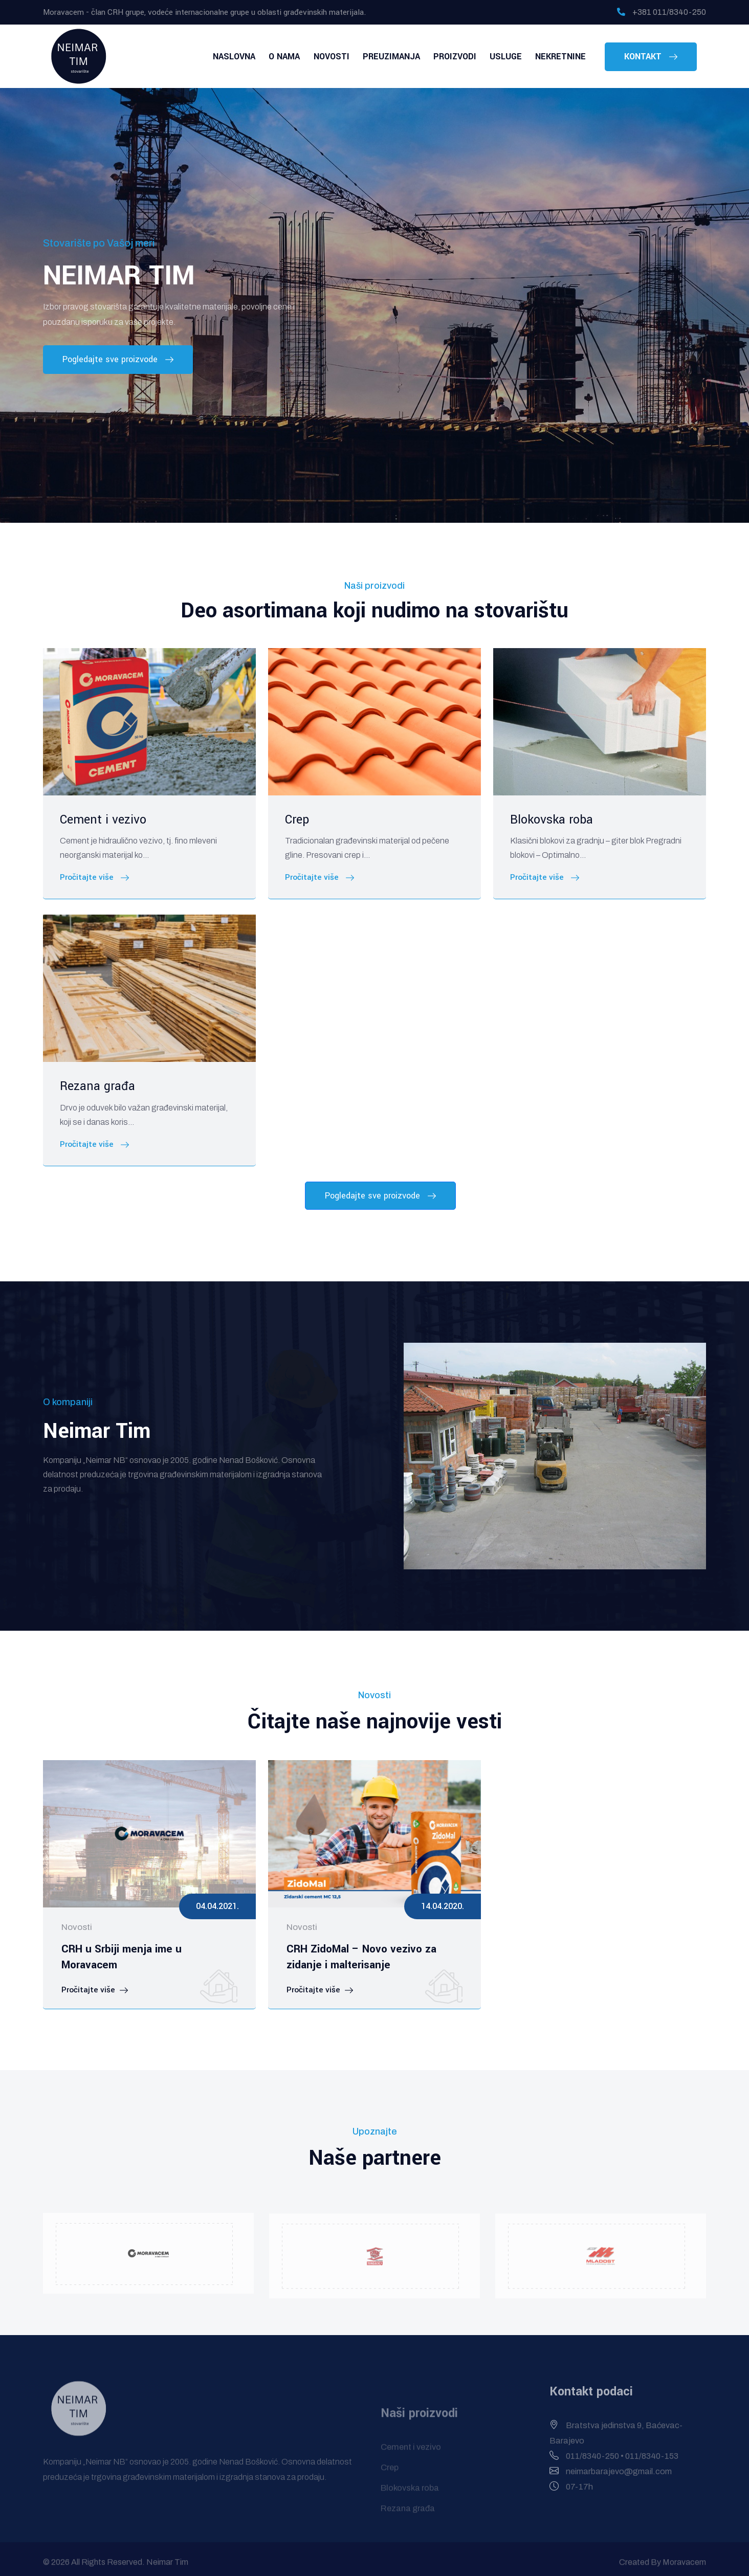 This screenshot has width=749, height=2576. I want to click on Cement i vezivo, so click(103, 819).